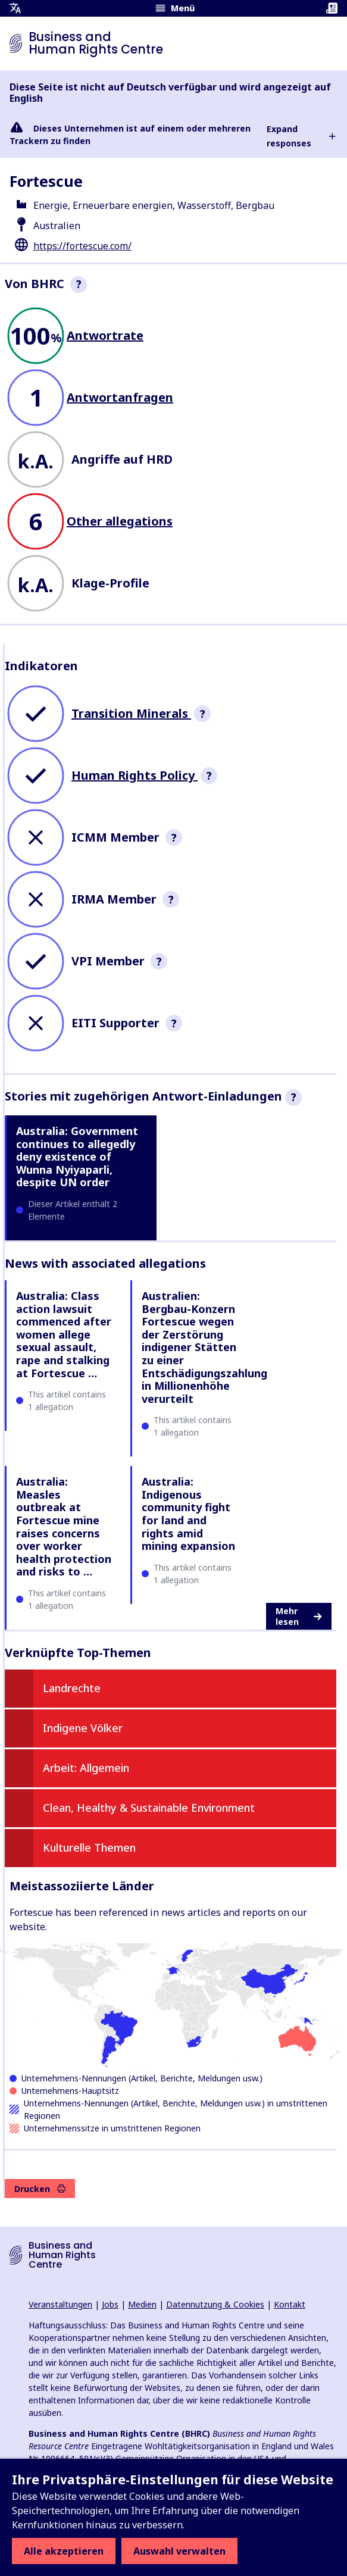 The width and height of the screenshot is (347, 2576). I want to click on https://fortescue.com/, so click(82, 245).